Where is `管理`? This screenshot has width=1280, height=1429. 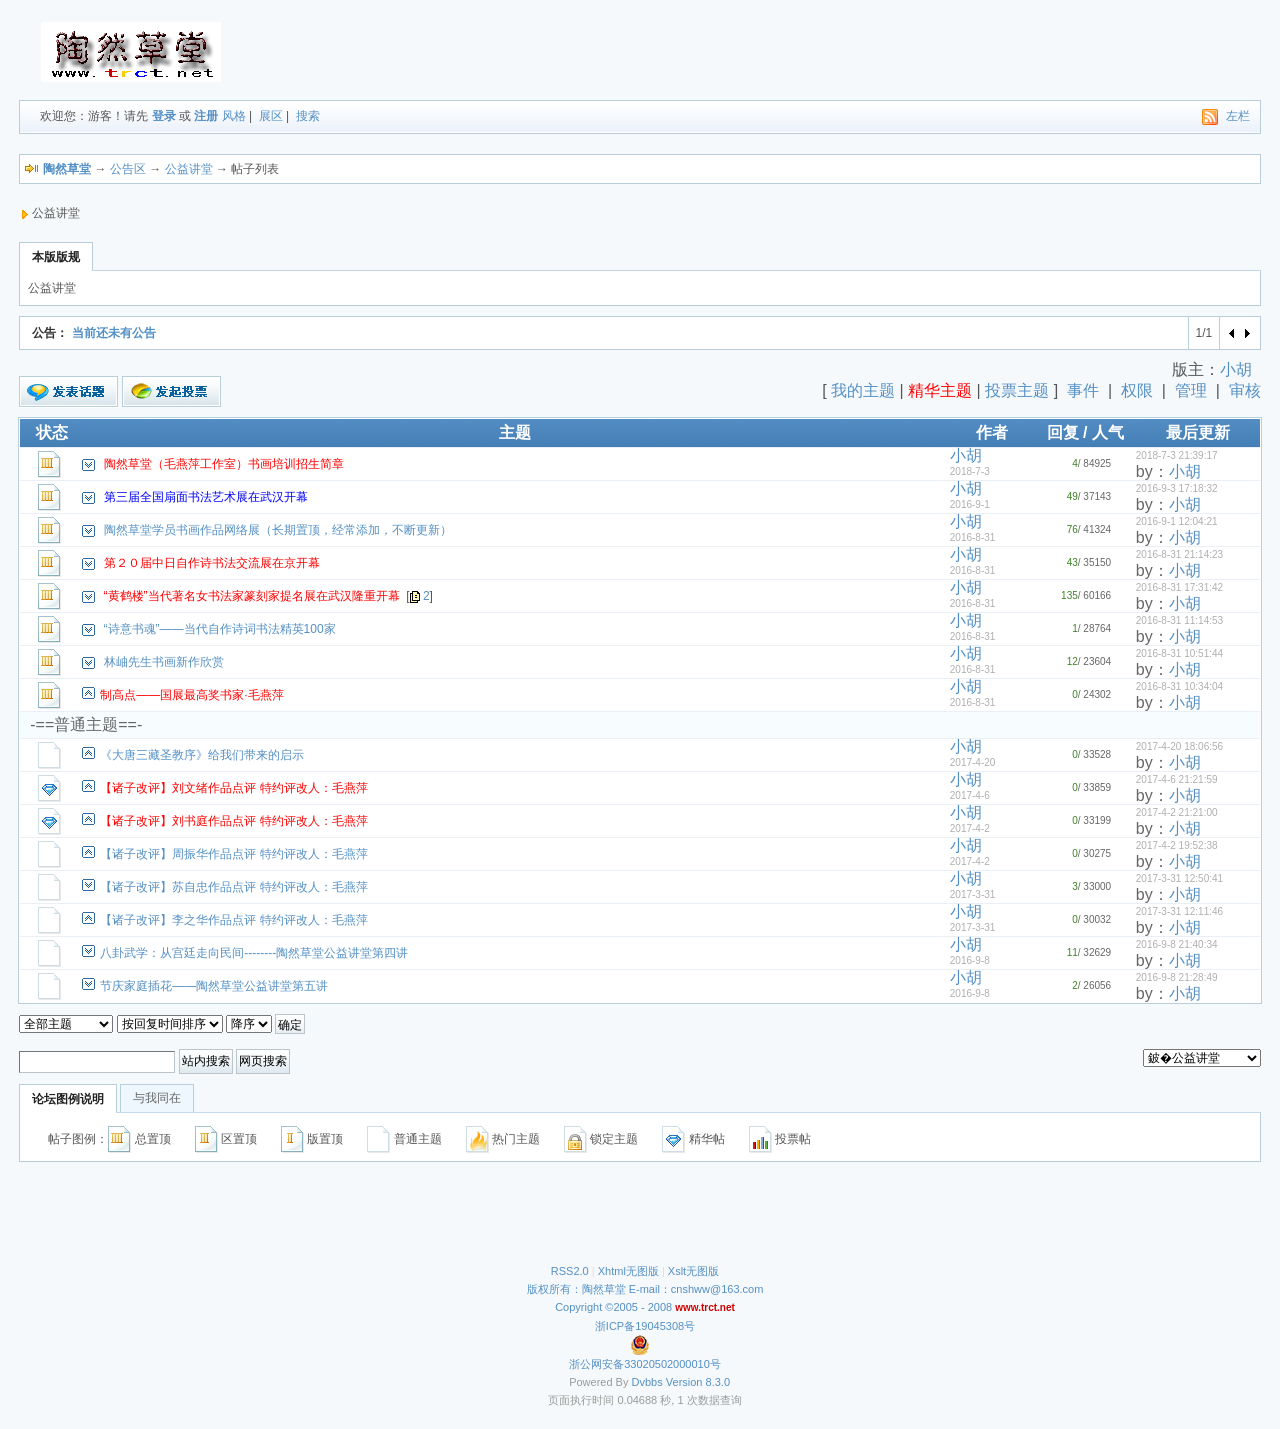
管理 is located at coordinates (1191, 390).